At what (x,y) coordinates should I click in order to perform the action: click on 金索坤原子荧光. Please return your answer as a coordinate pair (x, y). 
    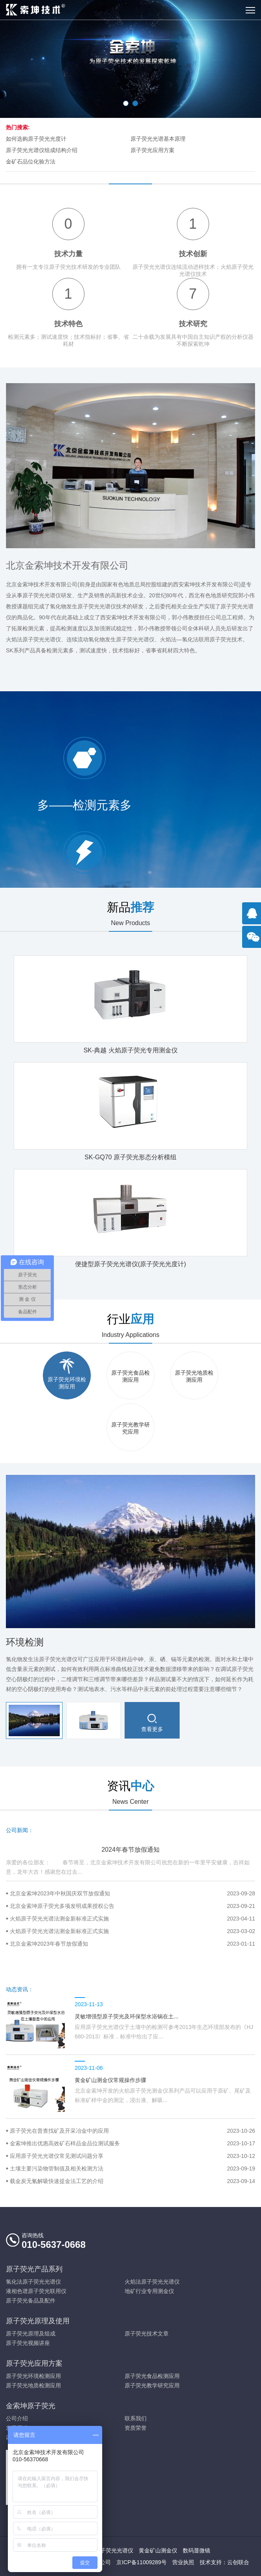
    Looking at the image, I should click on (30, 2406).